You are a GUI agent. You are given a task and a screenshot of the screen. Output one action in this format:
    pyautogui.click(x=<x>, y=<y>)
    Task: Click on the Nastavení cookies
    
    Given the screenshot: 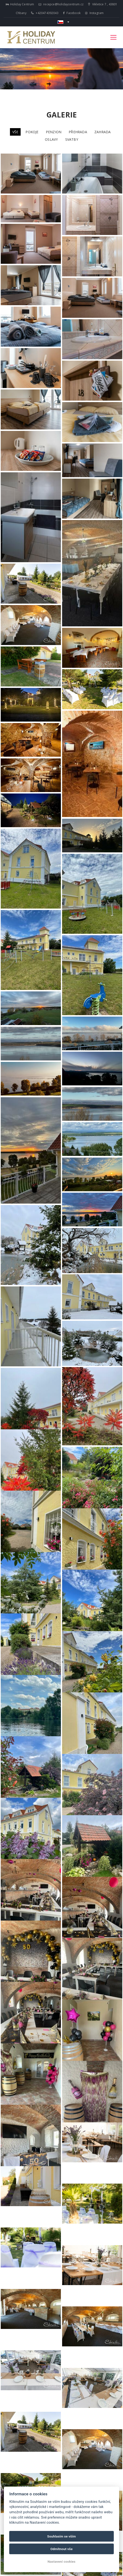 What is the action you would take?
    pyautogui.click(x=61, y=2561)
    